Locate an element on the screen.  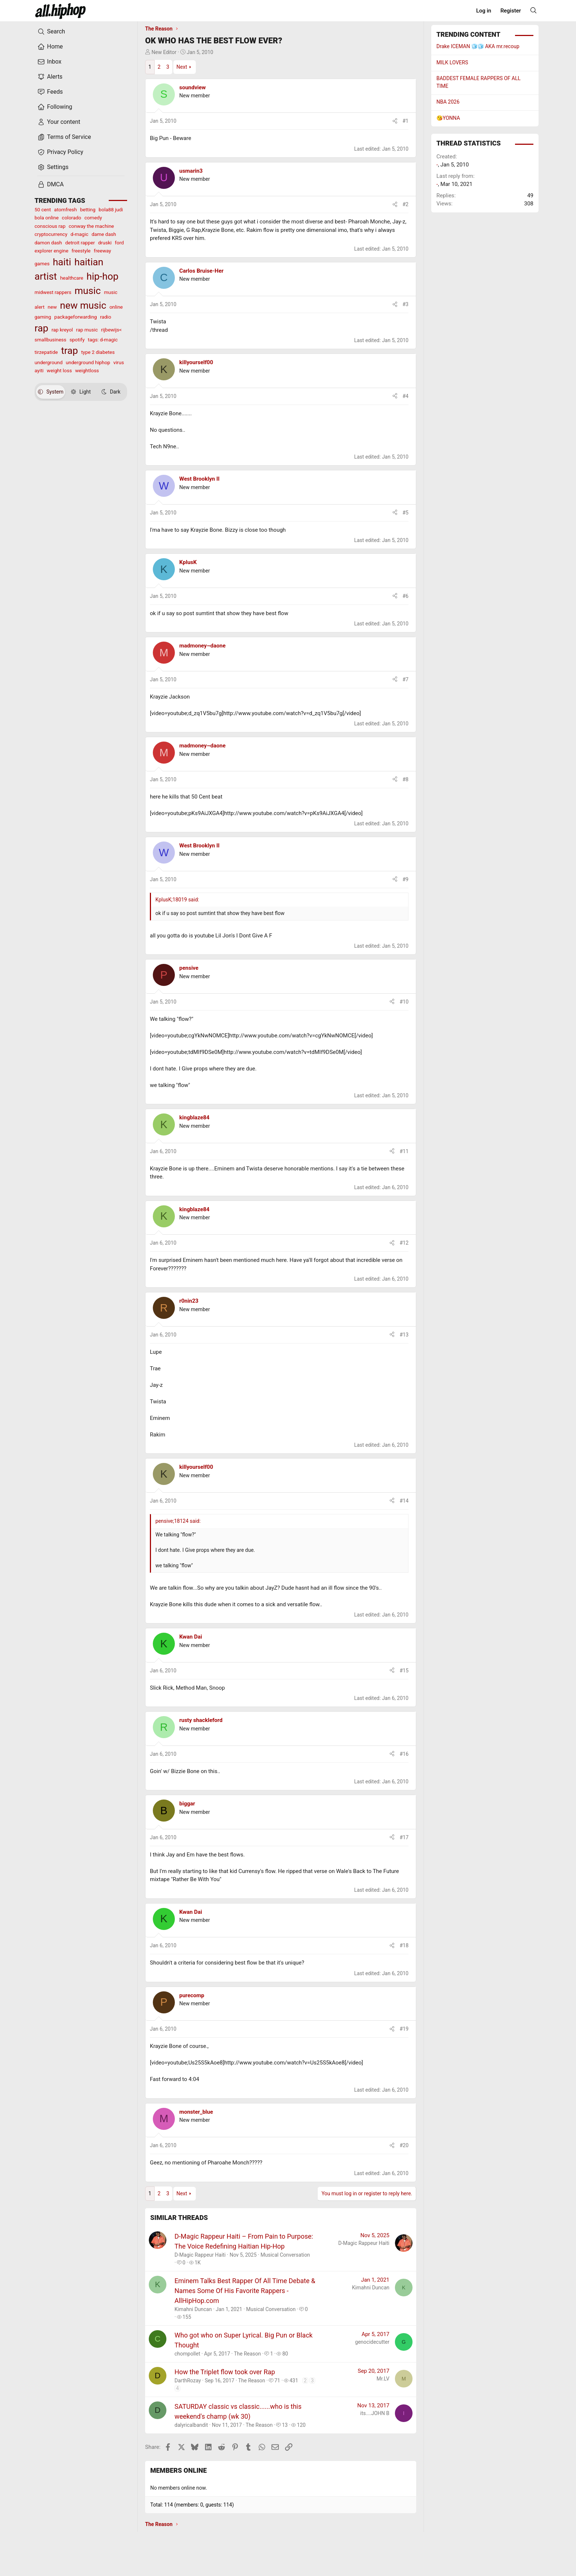
#6 is located at coordinates (406, 596).